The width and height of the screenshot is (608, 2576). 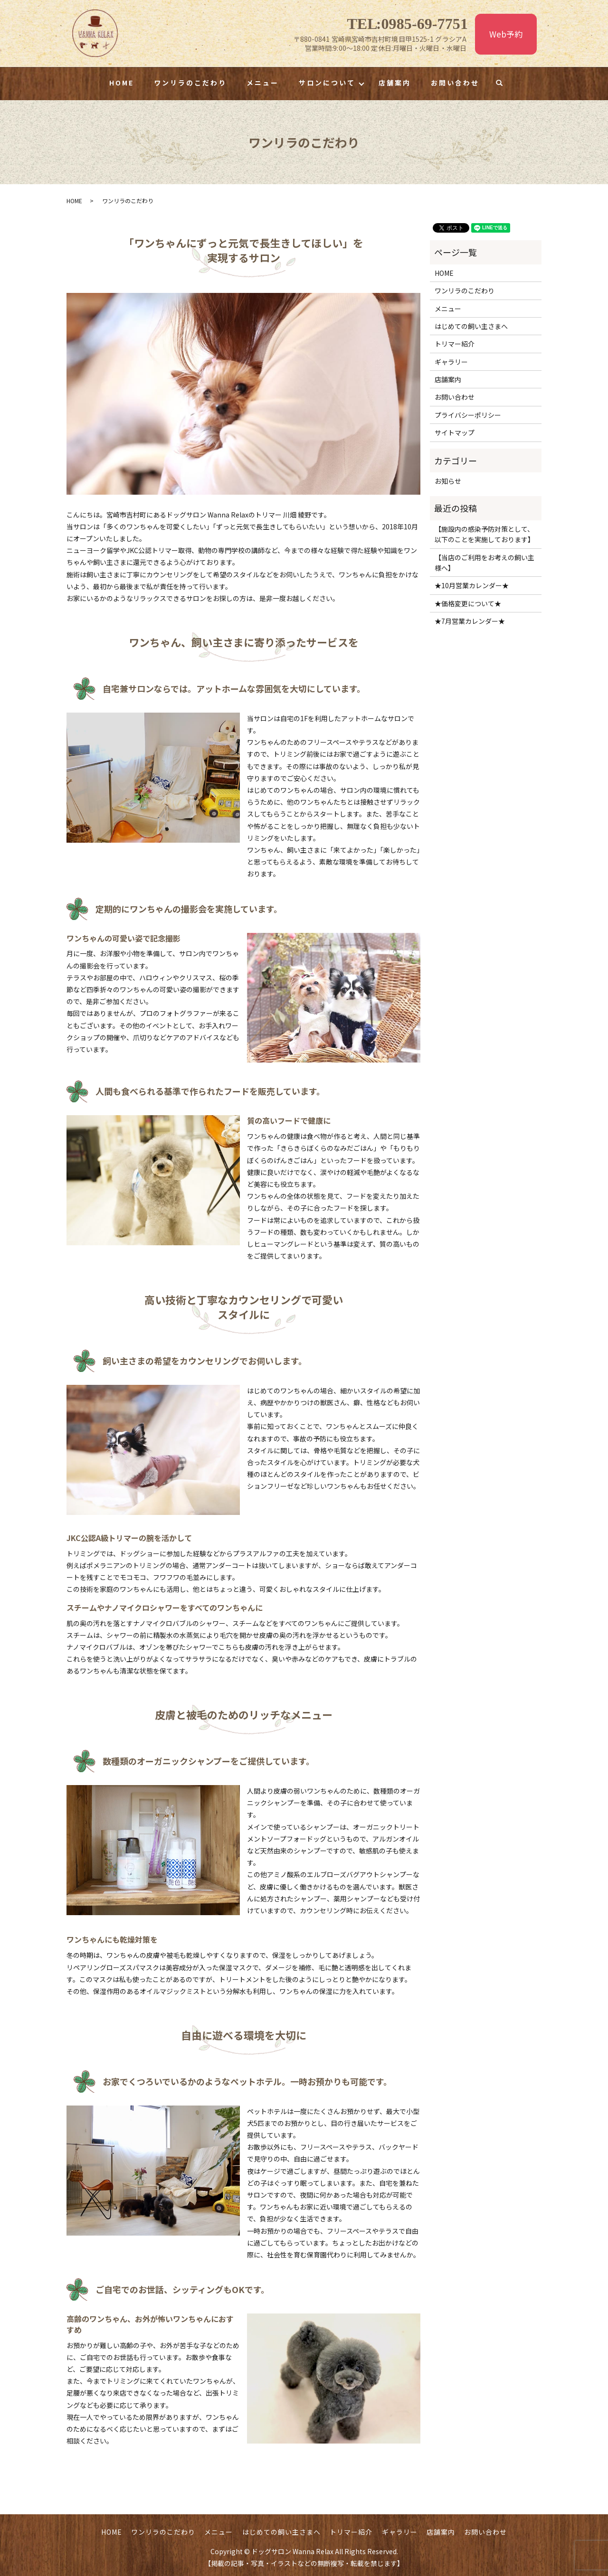 What do you see at coordinates (472, 585) in the screenshot?
I see `★10月営業カレンダー★` at bounding box center [472, 585].